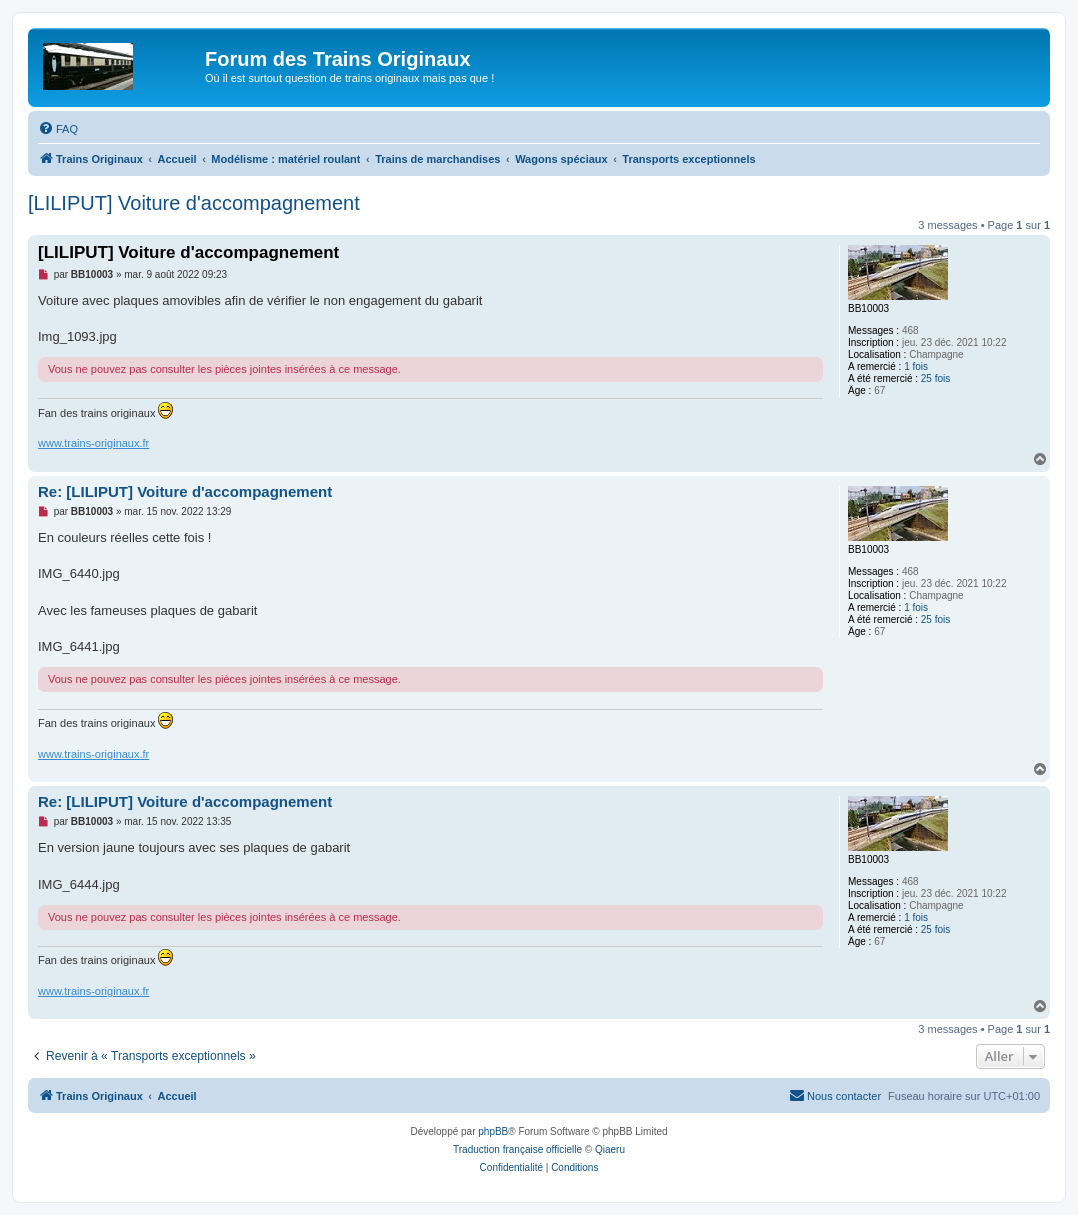  What do you see at coordinates (935, 378) in the screenshot?
I see `25 fois` at bounding box center [935, 378].